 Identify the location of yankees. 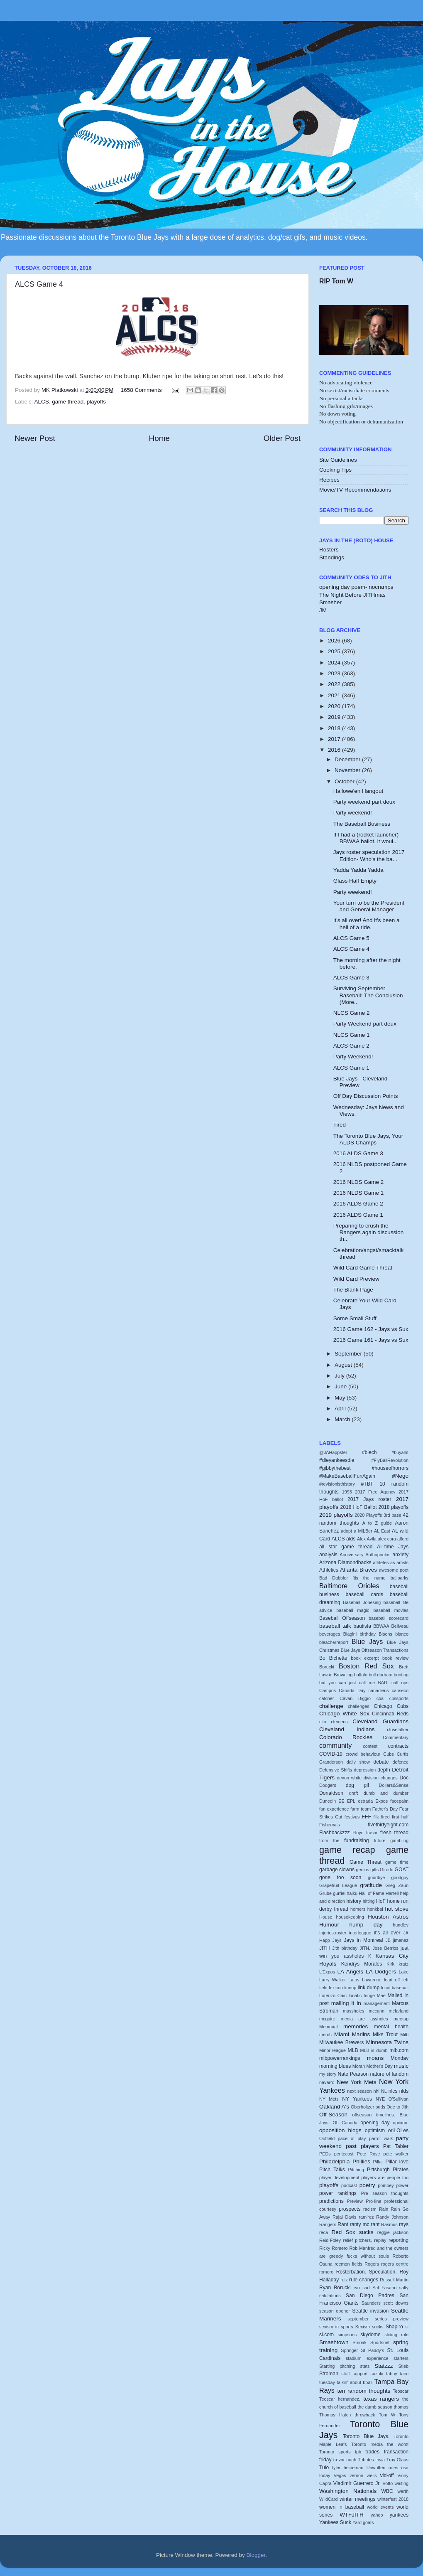
(399, 2515).